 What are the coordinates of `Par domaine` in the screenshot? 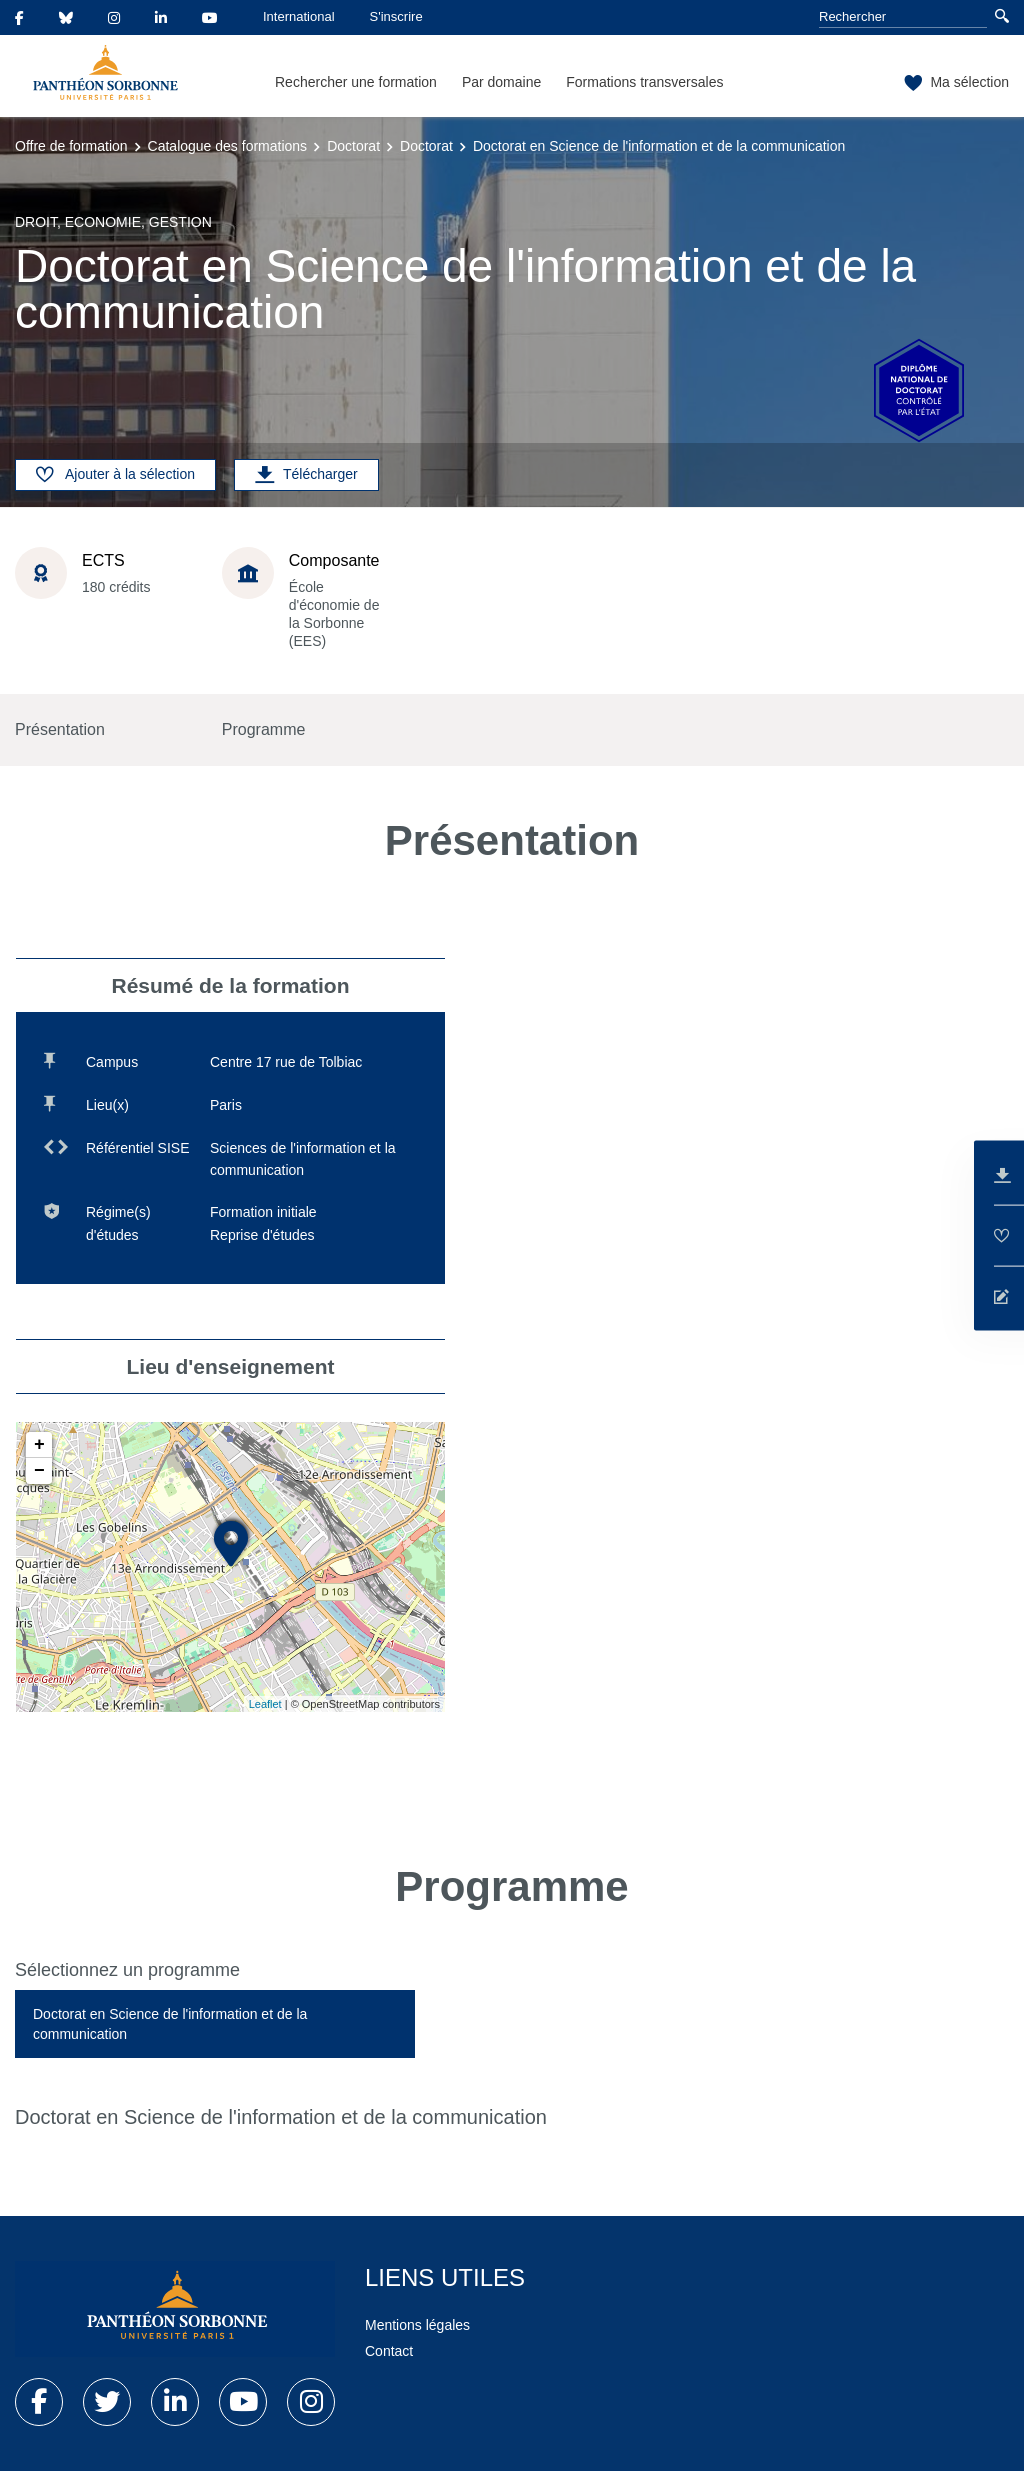 It's located at (501, 82).